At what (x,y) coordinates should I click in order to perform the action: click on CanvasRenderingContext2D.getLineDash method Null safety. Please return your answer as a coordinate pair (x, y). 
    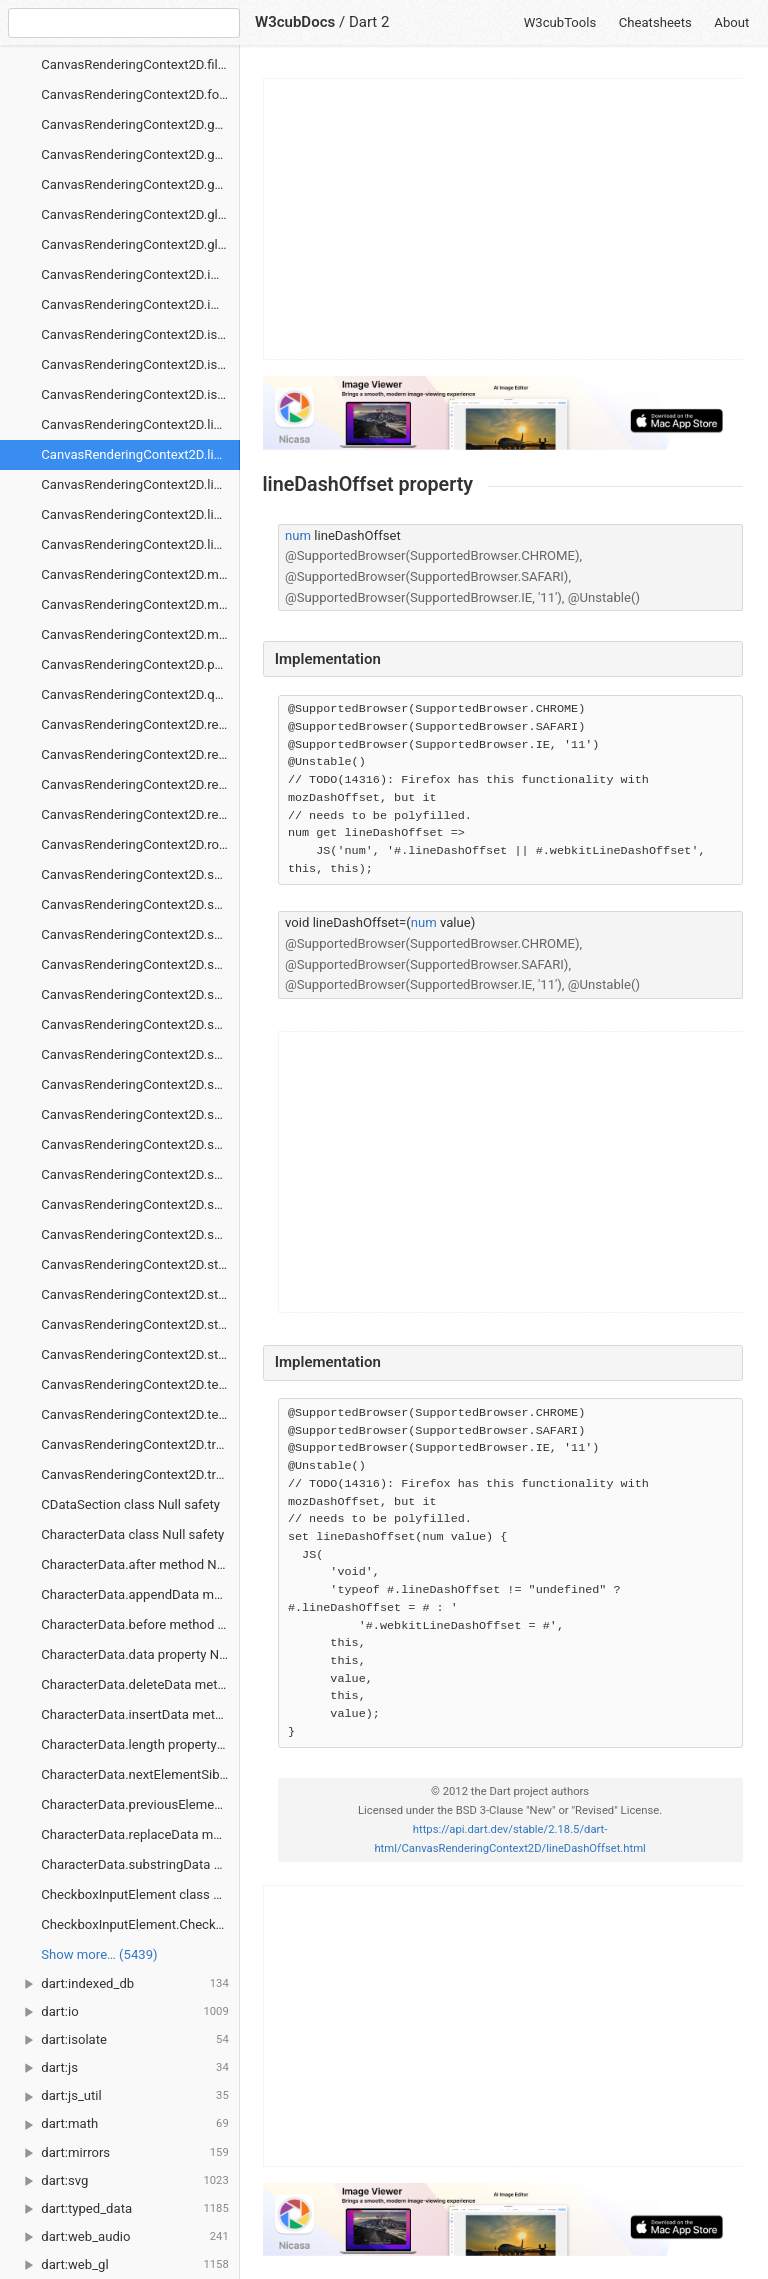
    Looking at the image, I should click on (140, 184).